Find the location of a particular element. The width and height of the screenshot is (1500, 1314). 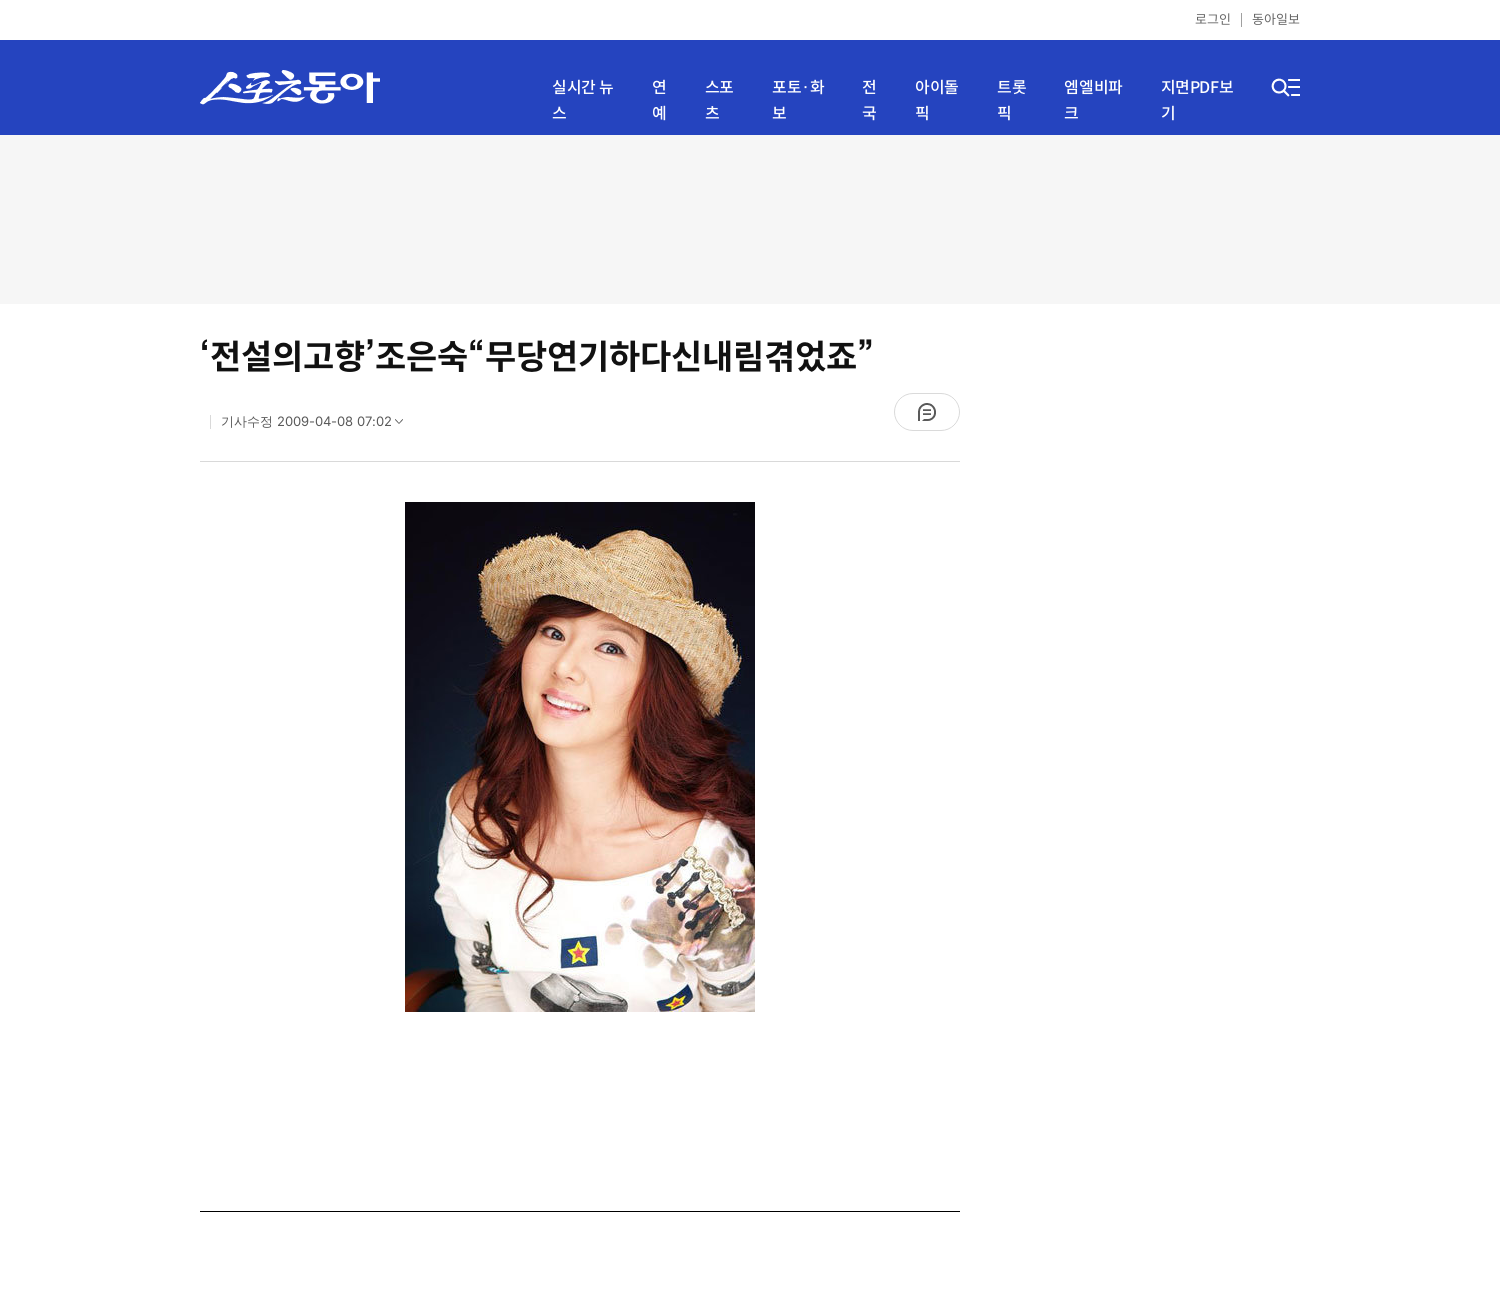

로그인 is located at coordinates (1213, 19).